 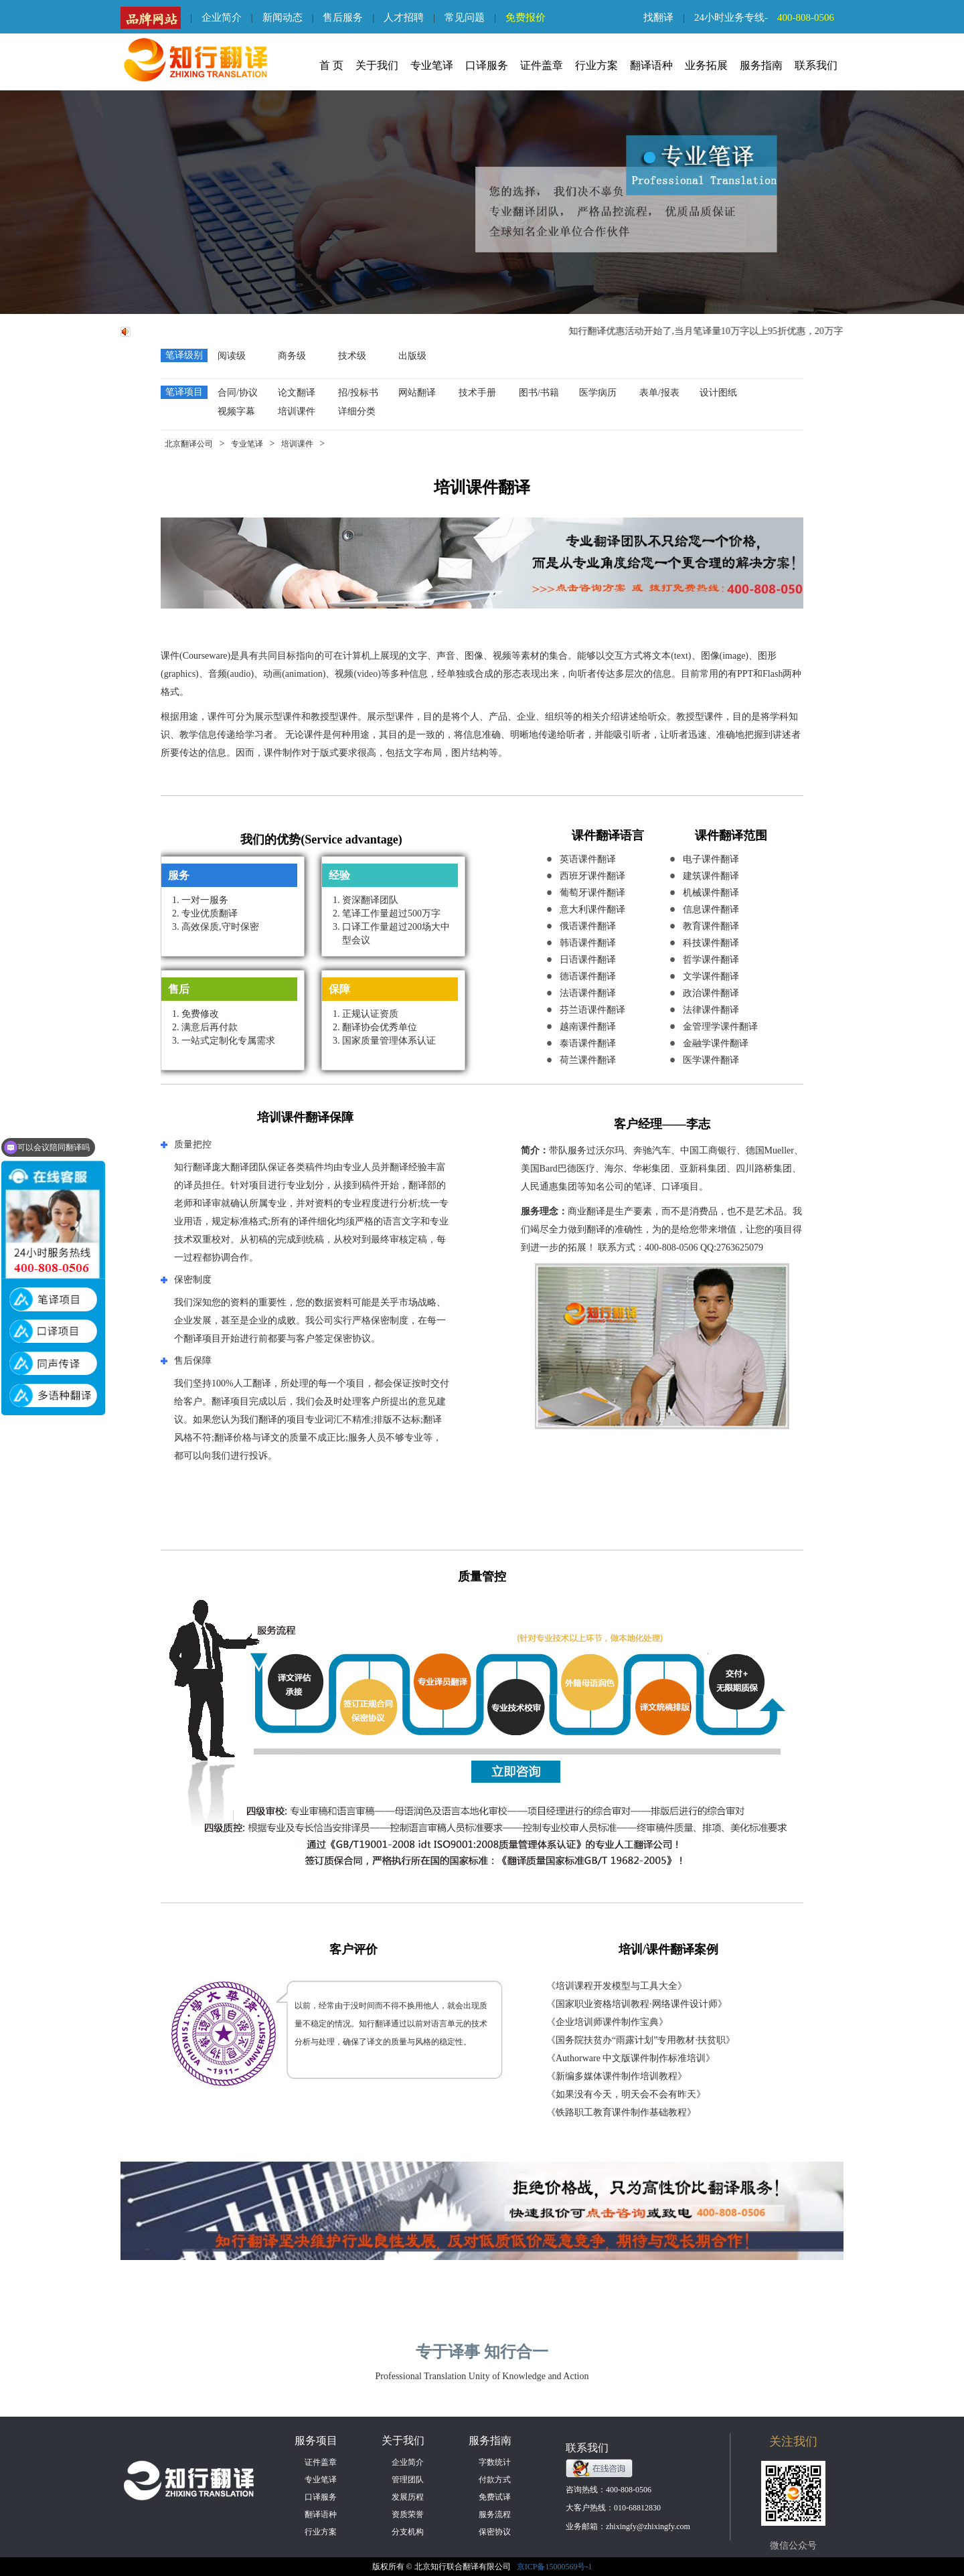 What do you see at coordinates (495, 2532) in the screenshot?
I see `保密协议` at bounding box center [495, 2532].